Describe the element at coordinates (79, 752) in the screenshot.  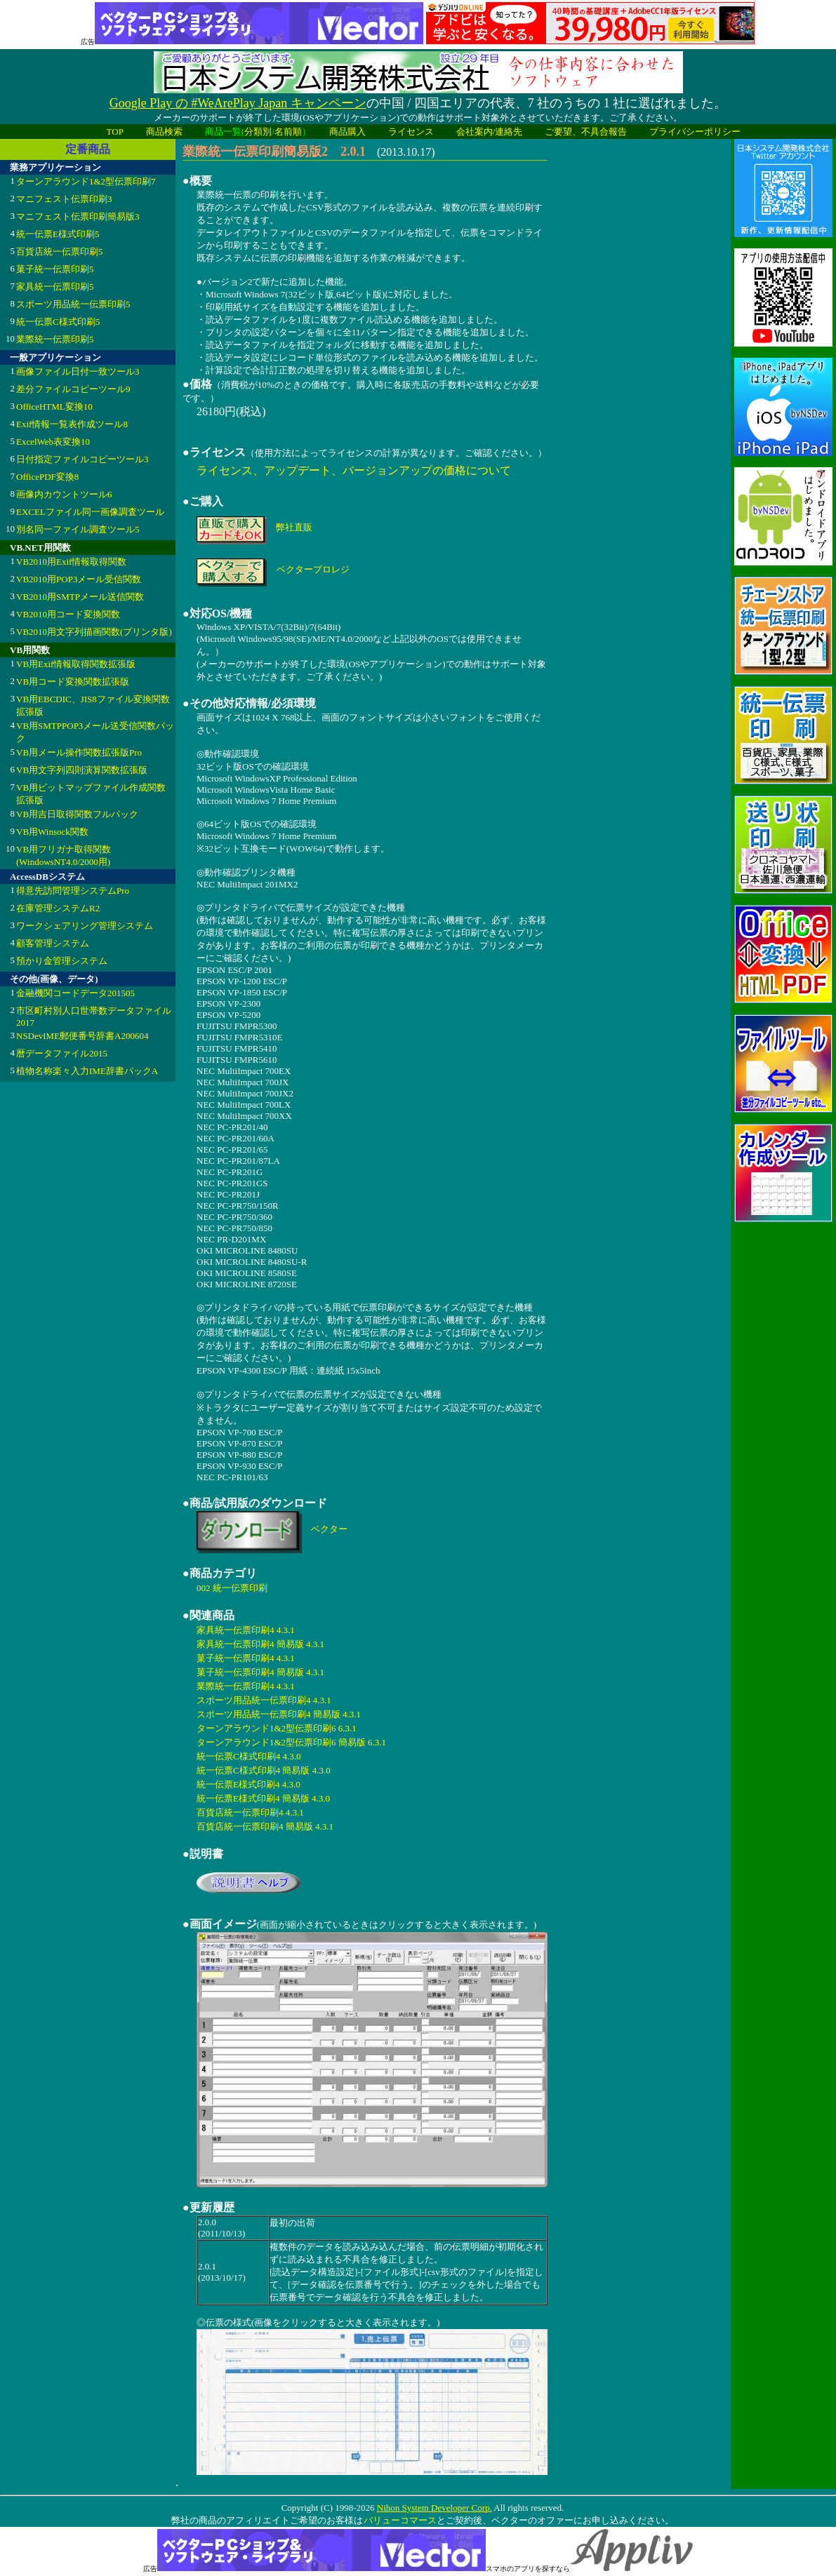
I see `VB用メール操作関数拡張版Pro` at that location.